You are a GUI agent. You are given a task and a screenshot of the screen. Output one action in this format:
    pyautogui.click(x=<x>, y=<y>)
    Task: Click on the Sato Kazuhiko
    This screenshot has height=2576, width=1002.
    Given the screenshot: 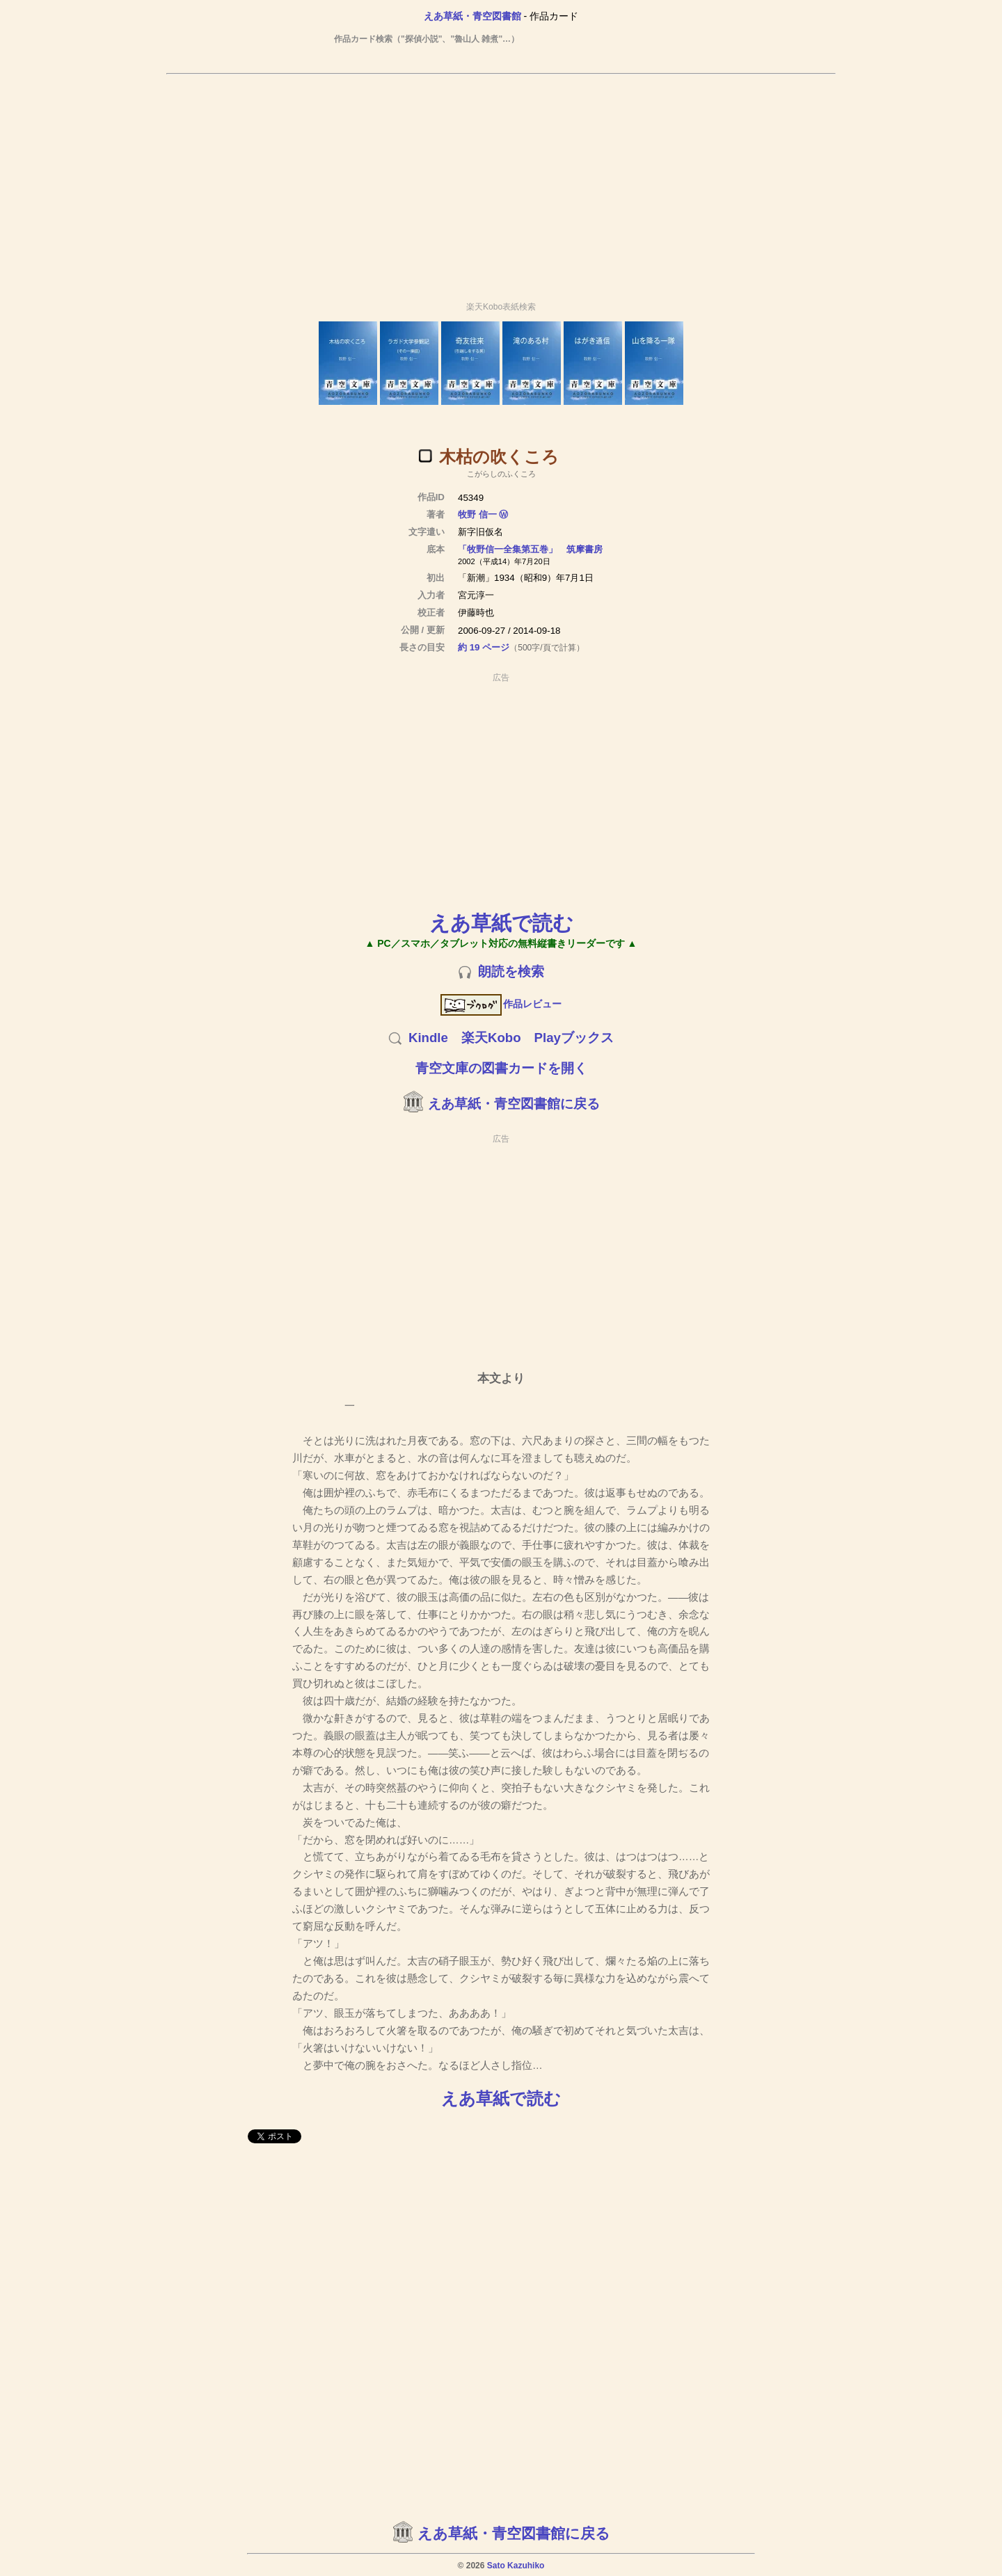 What is the action you would take?
    pyautogui.click(x=516, y=2565)
    